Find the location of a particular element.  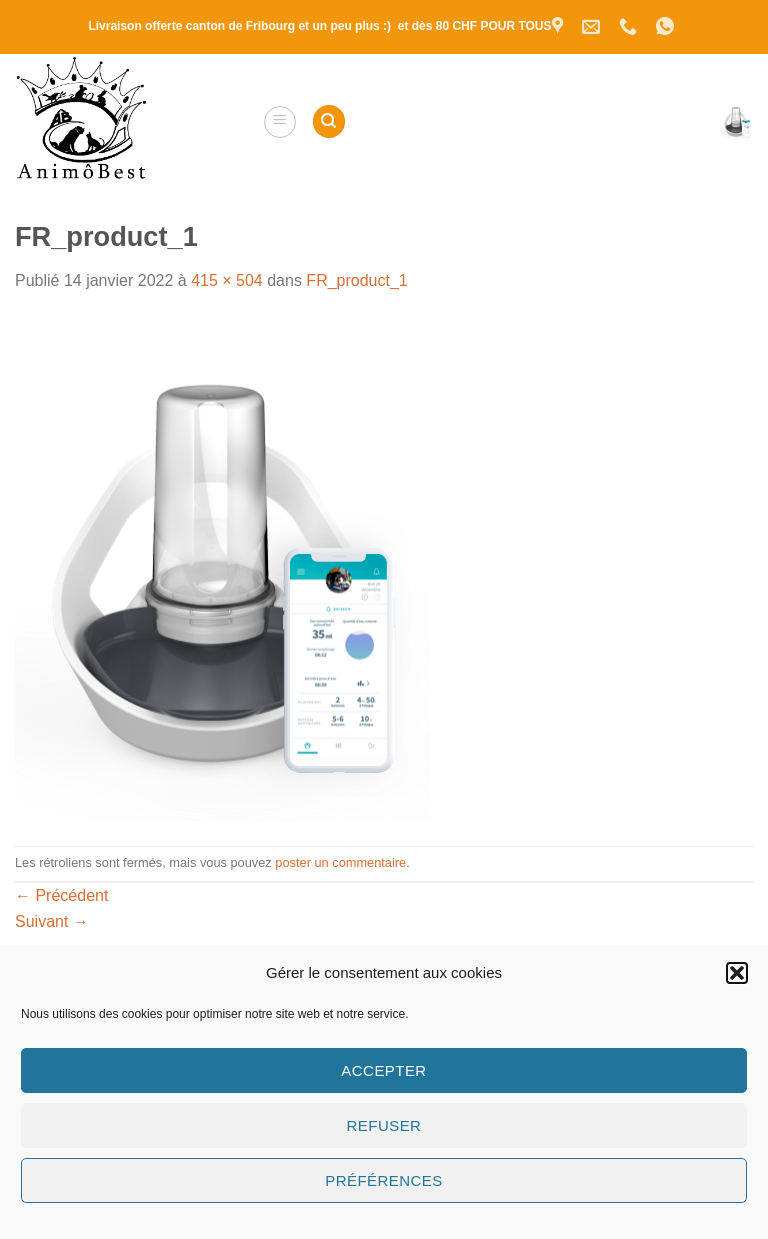

Suivant is located at coordinates (52, 921).